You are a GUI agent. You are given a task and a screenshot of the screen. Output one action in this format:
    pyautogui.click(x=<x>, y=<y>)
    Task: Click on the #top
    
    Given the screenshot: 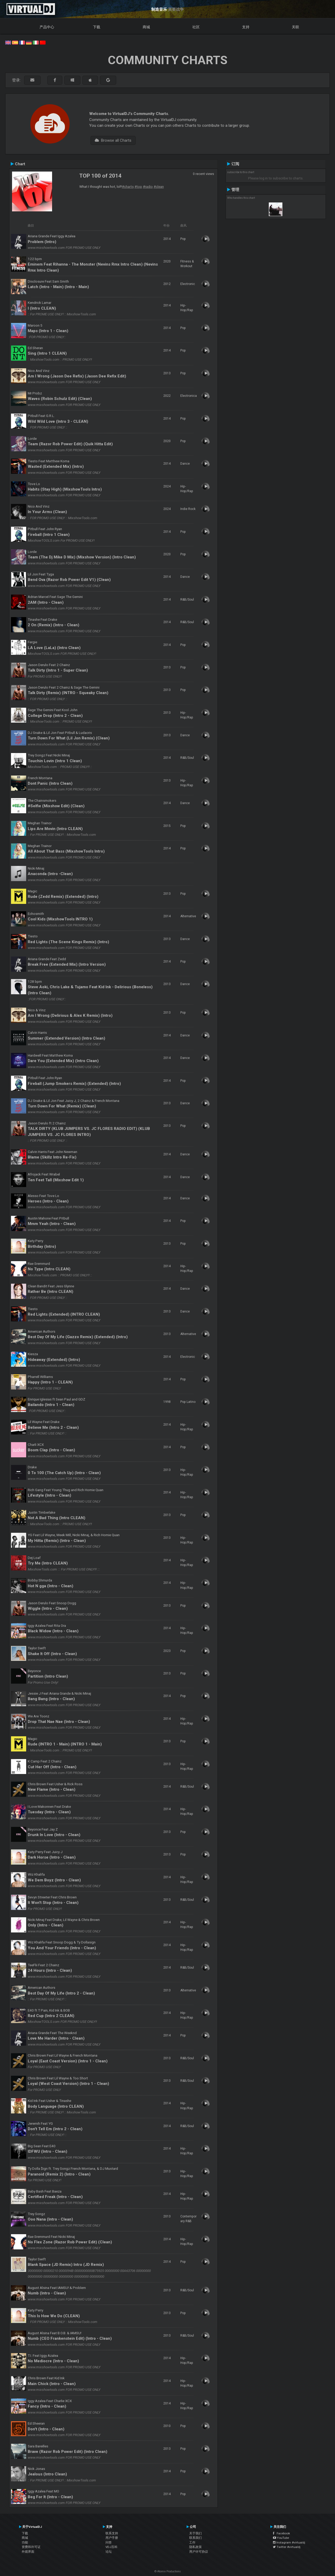 What is the action you would take?
    pyautogui.click(x=138, y=186)
    